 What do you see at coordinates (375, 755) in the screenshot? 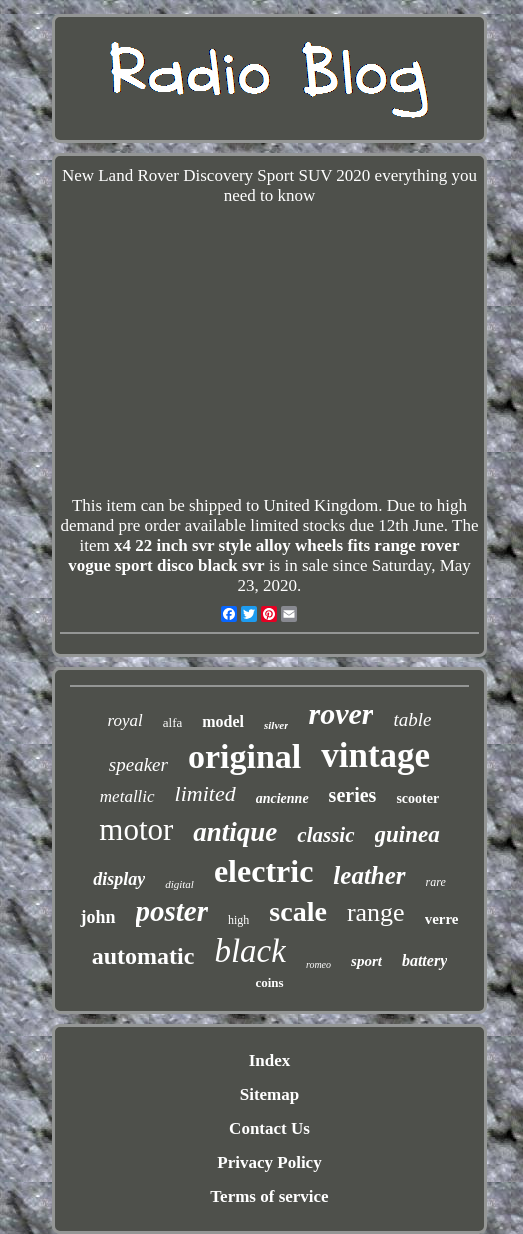
I see `vintage` at bounding box center [375, 755].